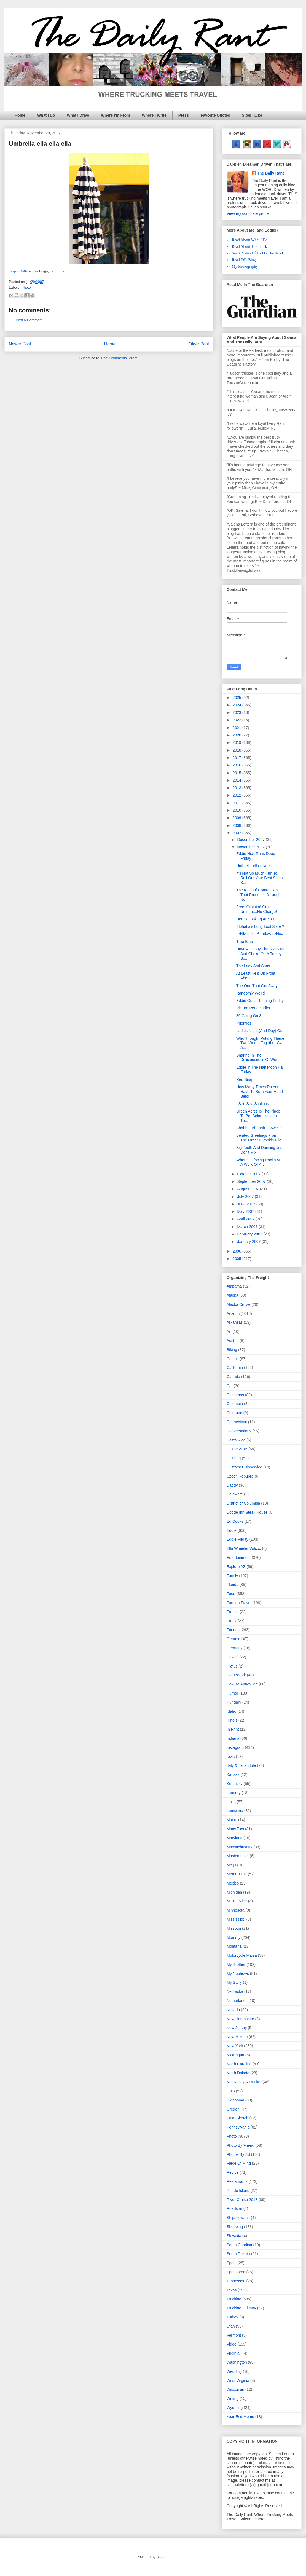  Describe the element at coordinates (231, 1802) in the screenshot. I see `Links` at that location.